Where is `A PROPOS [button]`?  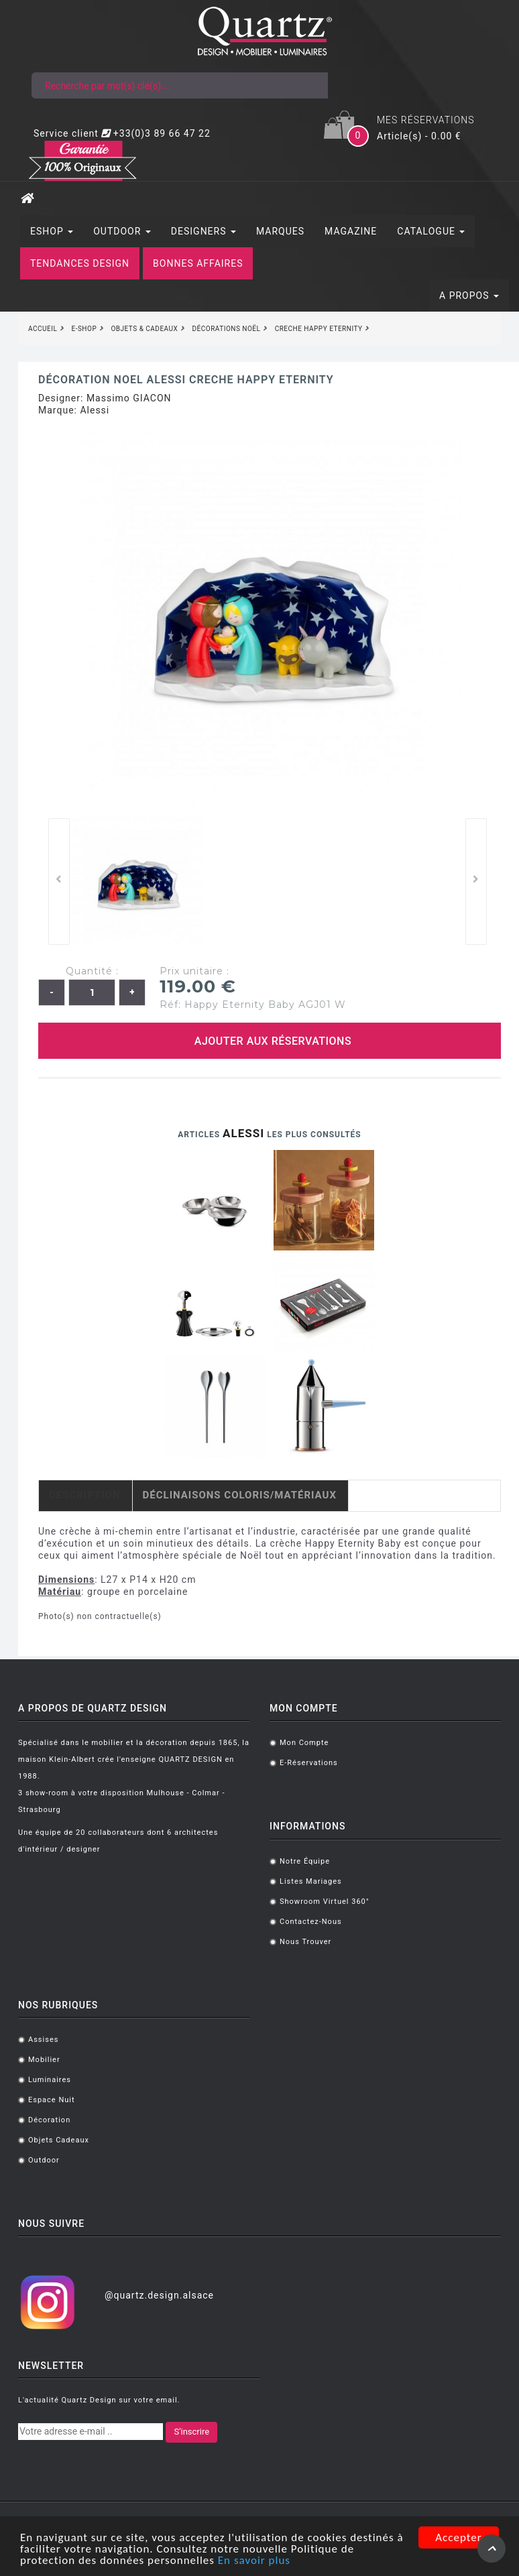
A PROPOS [button] is located at coordinates (469, 295).